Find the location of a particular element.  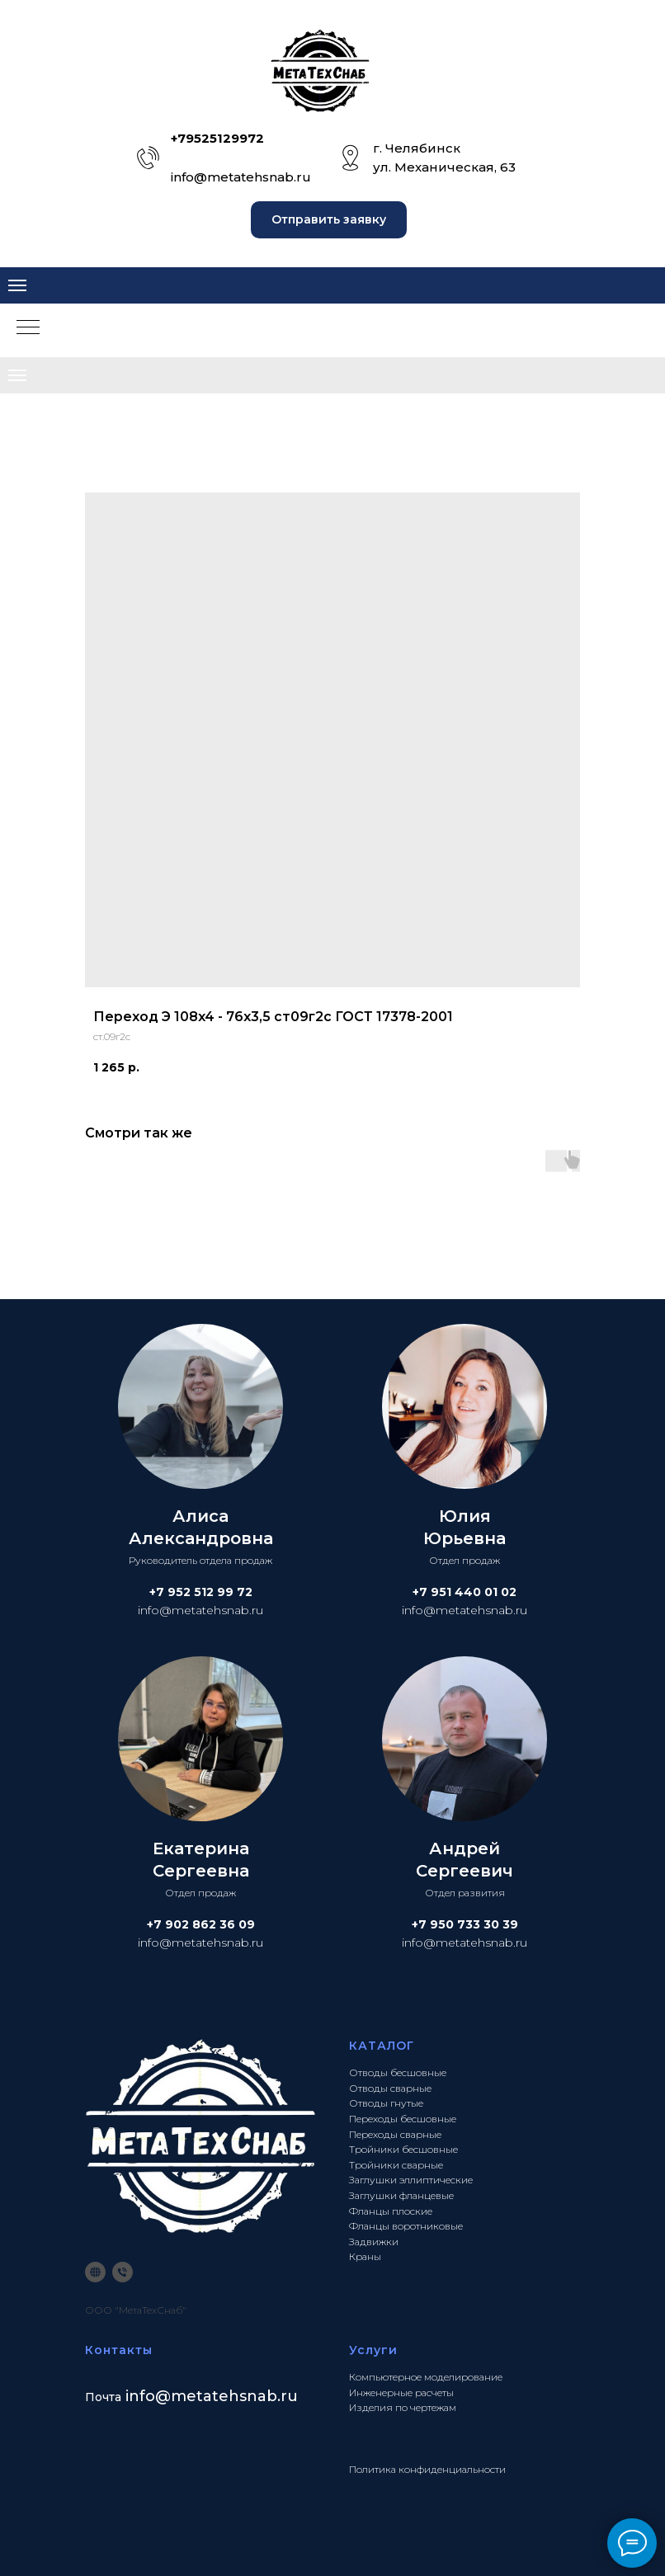

[Navigation menu] is located at coordinates (17, 285).